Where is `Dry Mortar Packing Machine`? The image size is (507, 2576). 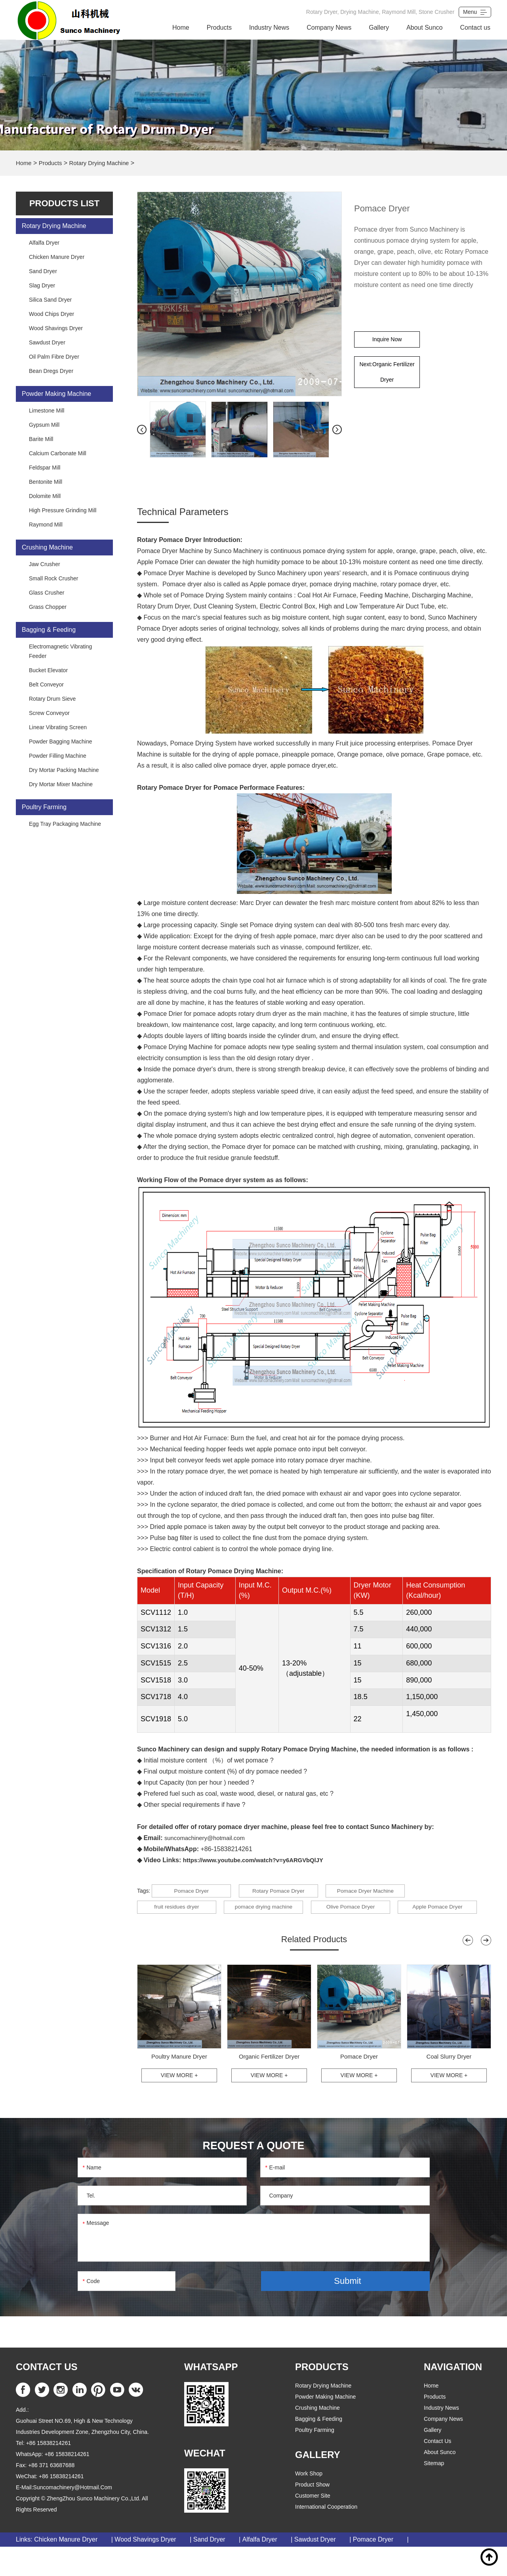
Dry Mortar Packing Machine is located at coordinates (64, 770).